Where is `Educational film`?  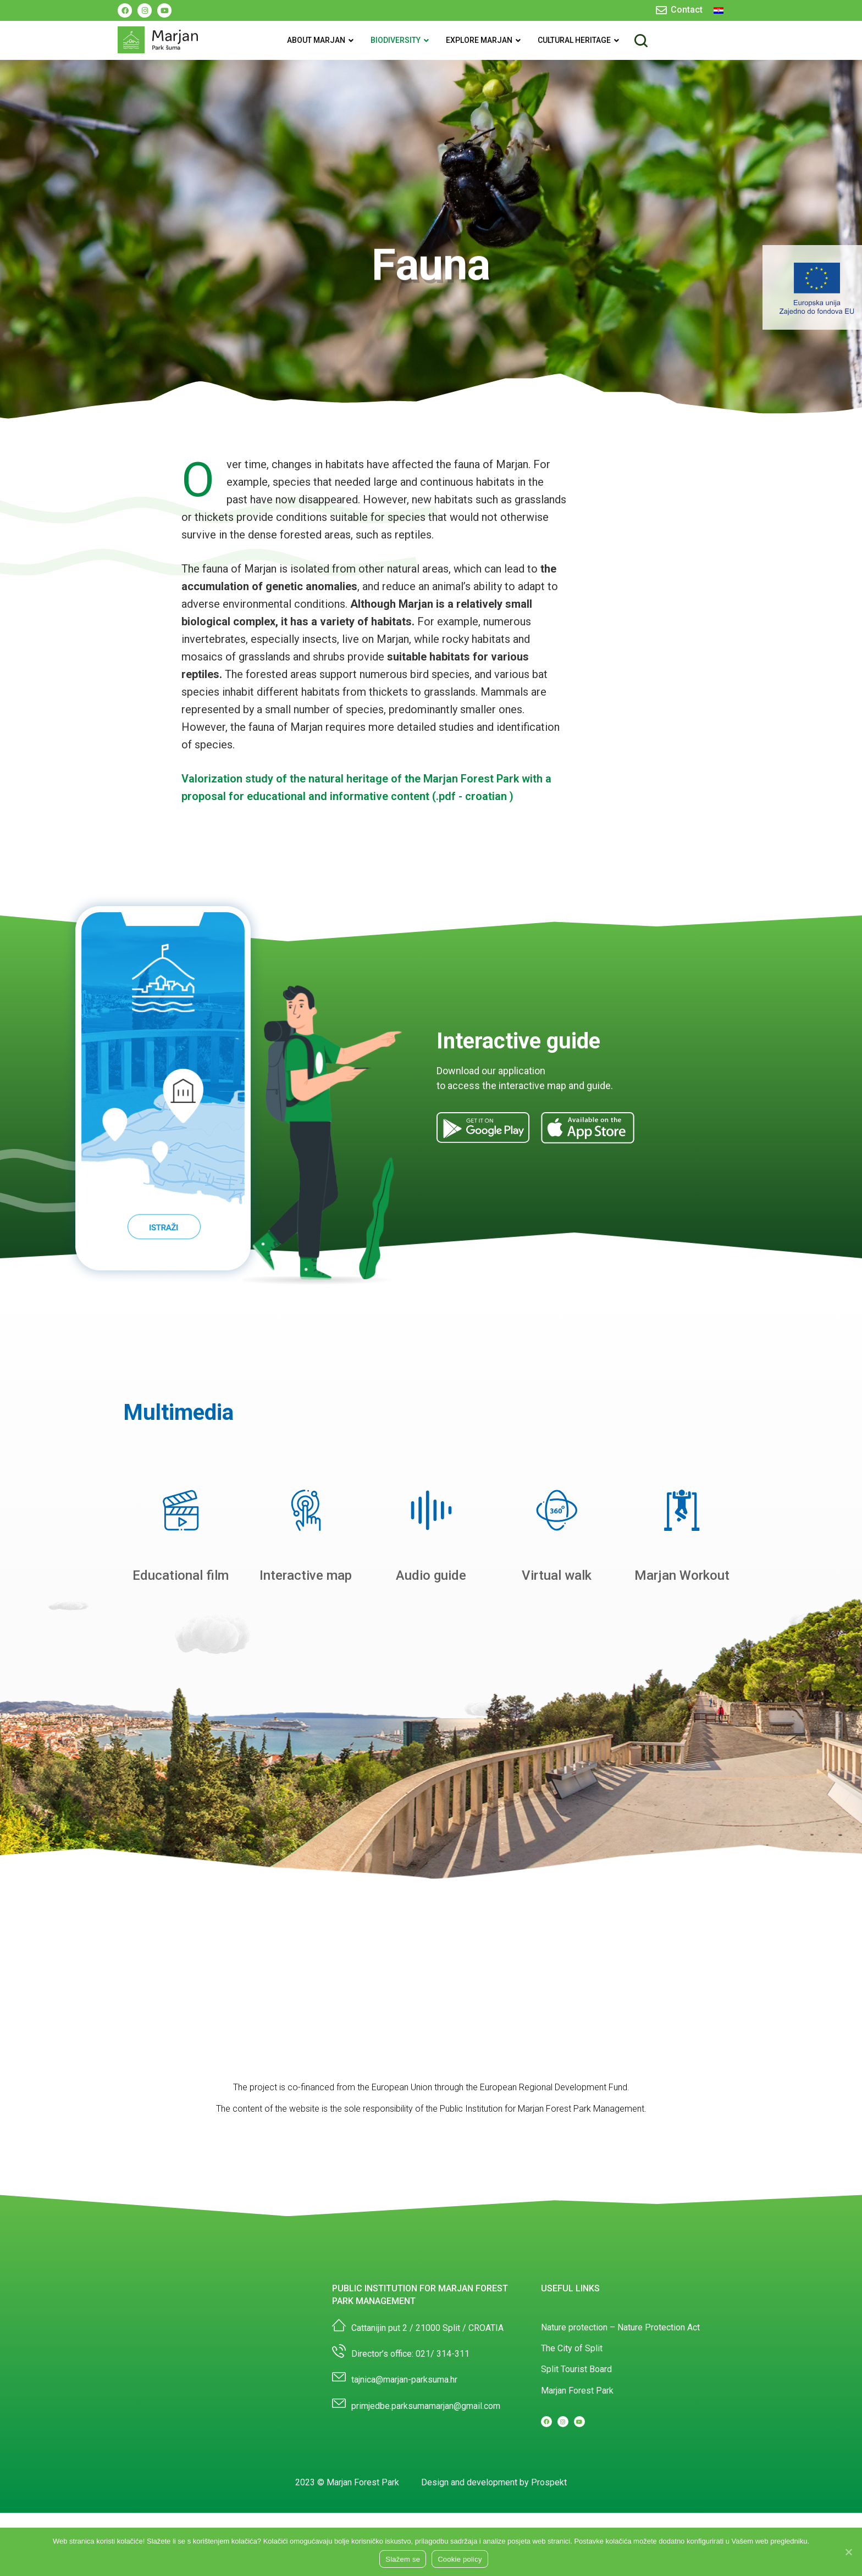 Educational film is located at coordinates (180, 1637).